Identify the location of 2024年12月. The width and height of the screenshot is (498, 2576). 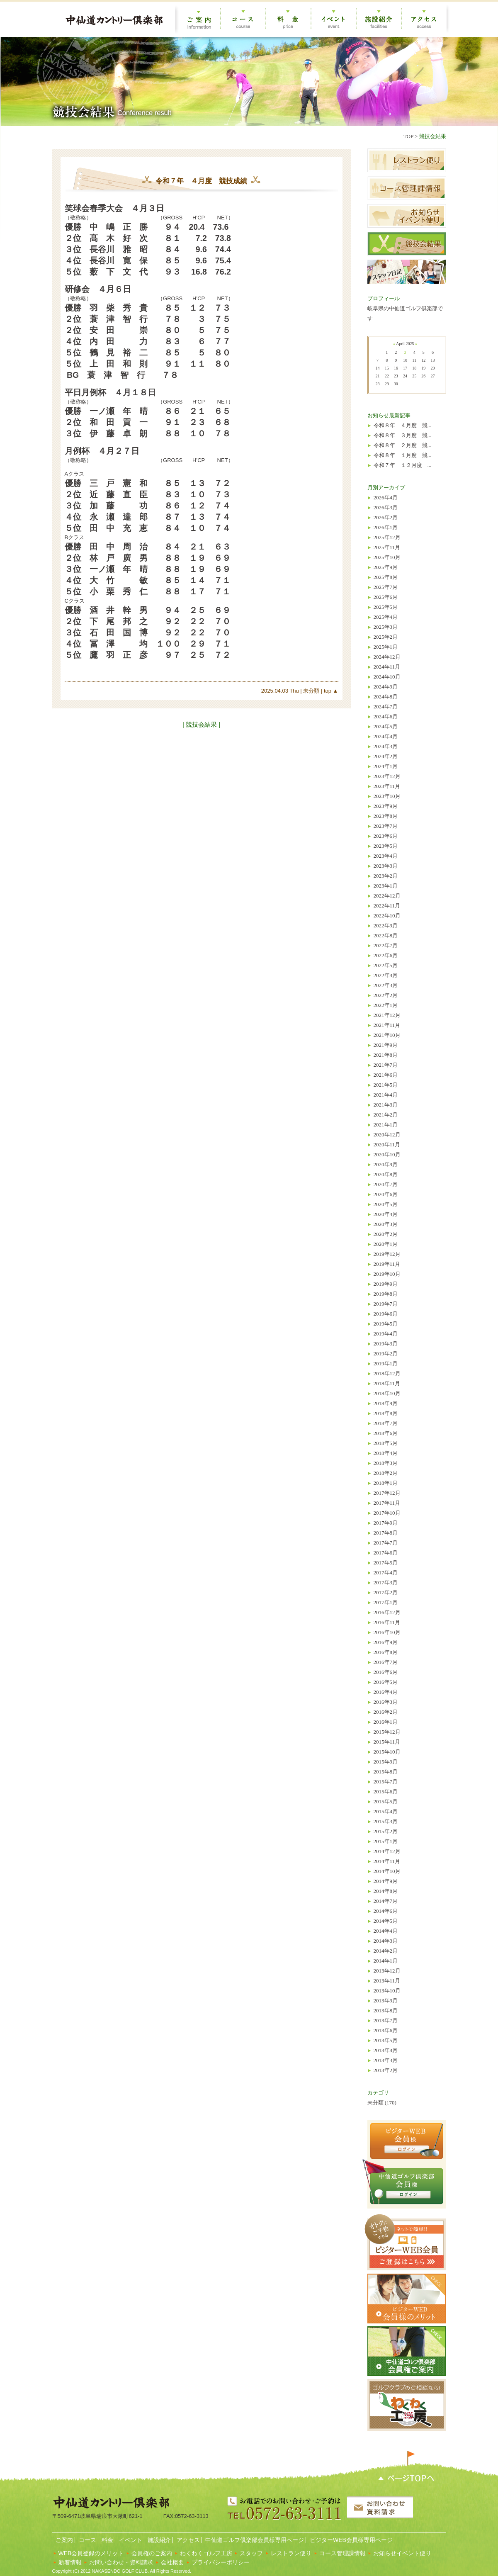
(387, 657).